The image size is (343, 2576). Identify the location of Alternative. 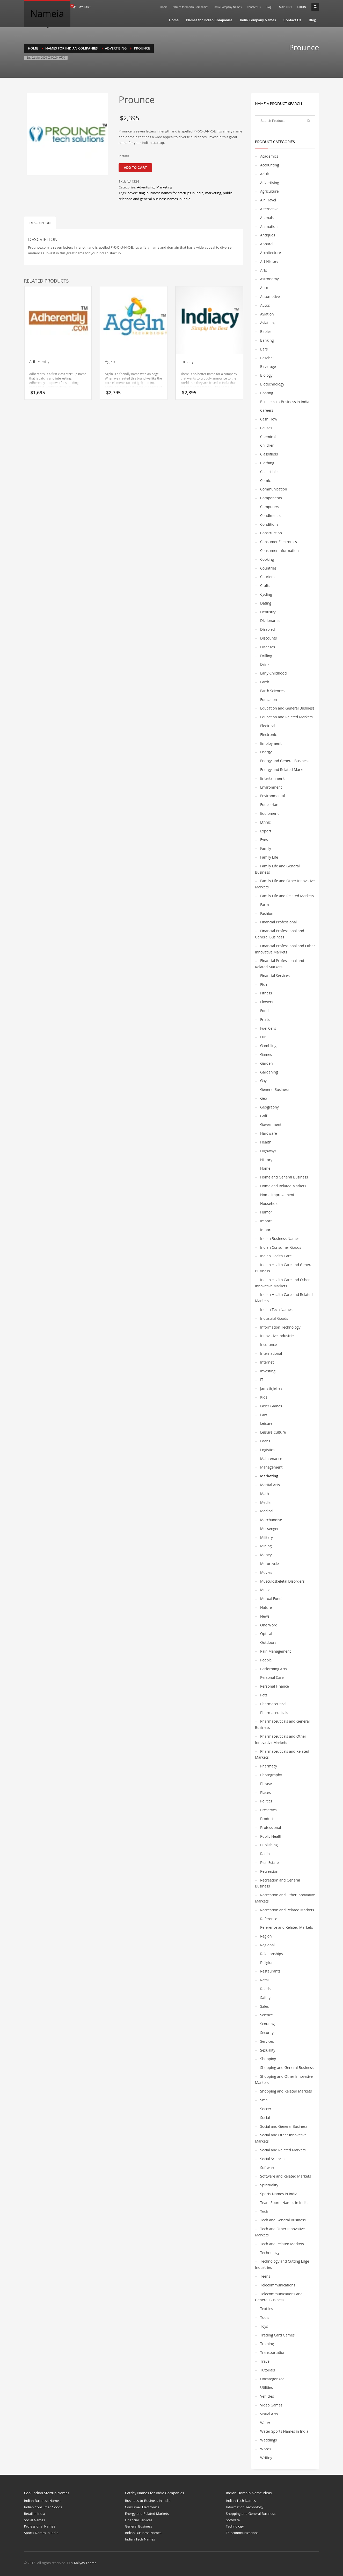
(269, 208).